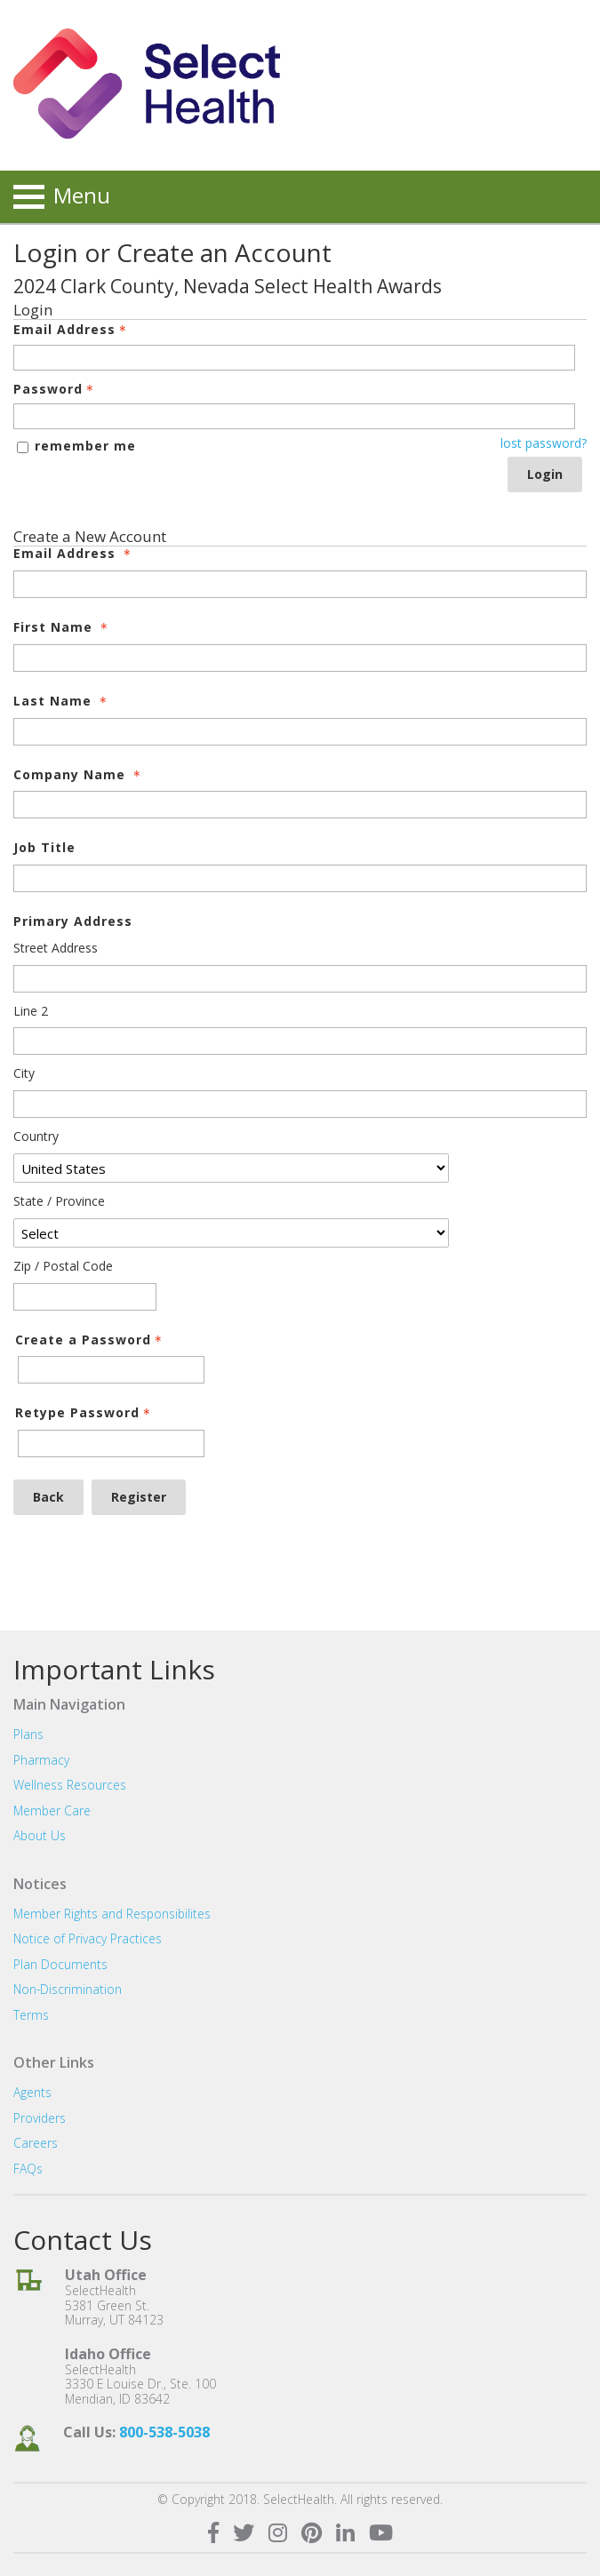  Describe the element at coordinates (32, 2092) in the screenshot. I see `Agents` at that location.